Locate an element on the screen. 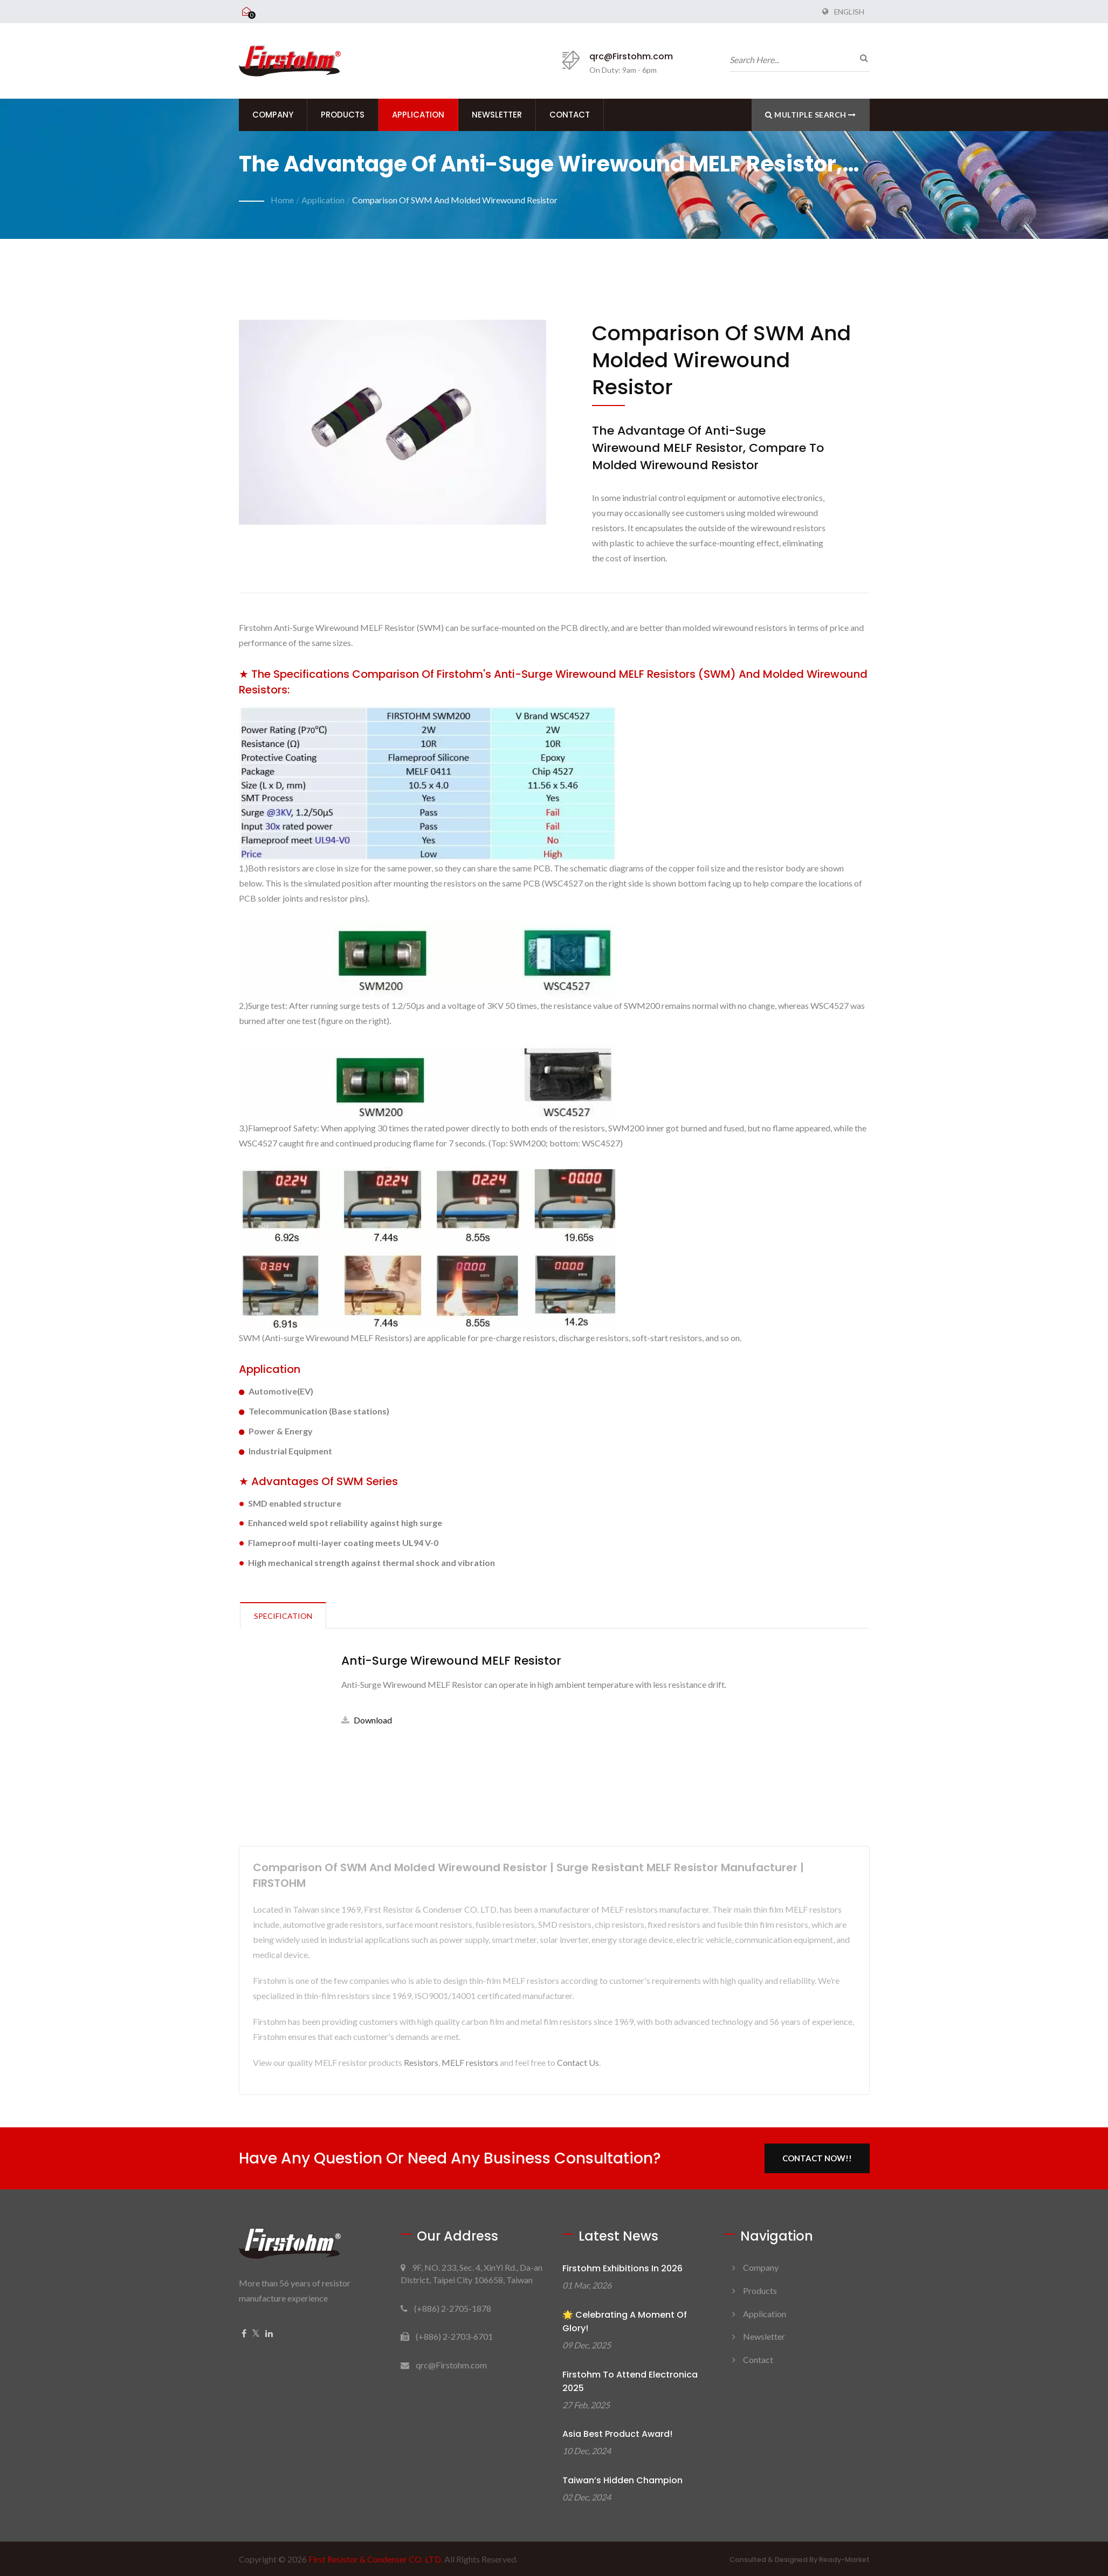 This screenshot has width=1108, height=2576. Newsletter is located at coordinates (497, 114).